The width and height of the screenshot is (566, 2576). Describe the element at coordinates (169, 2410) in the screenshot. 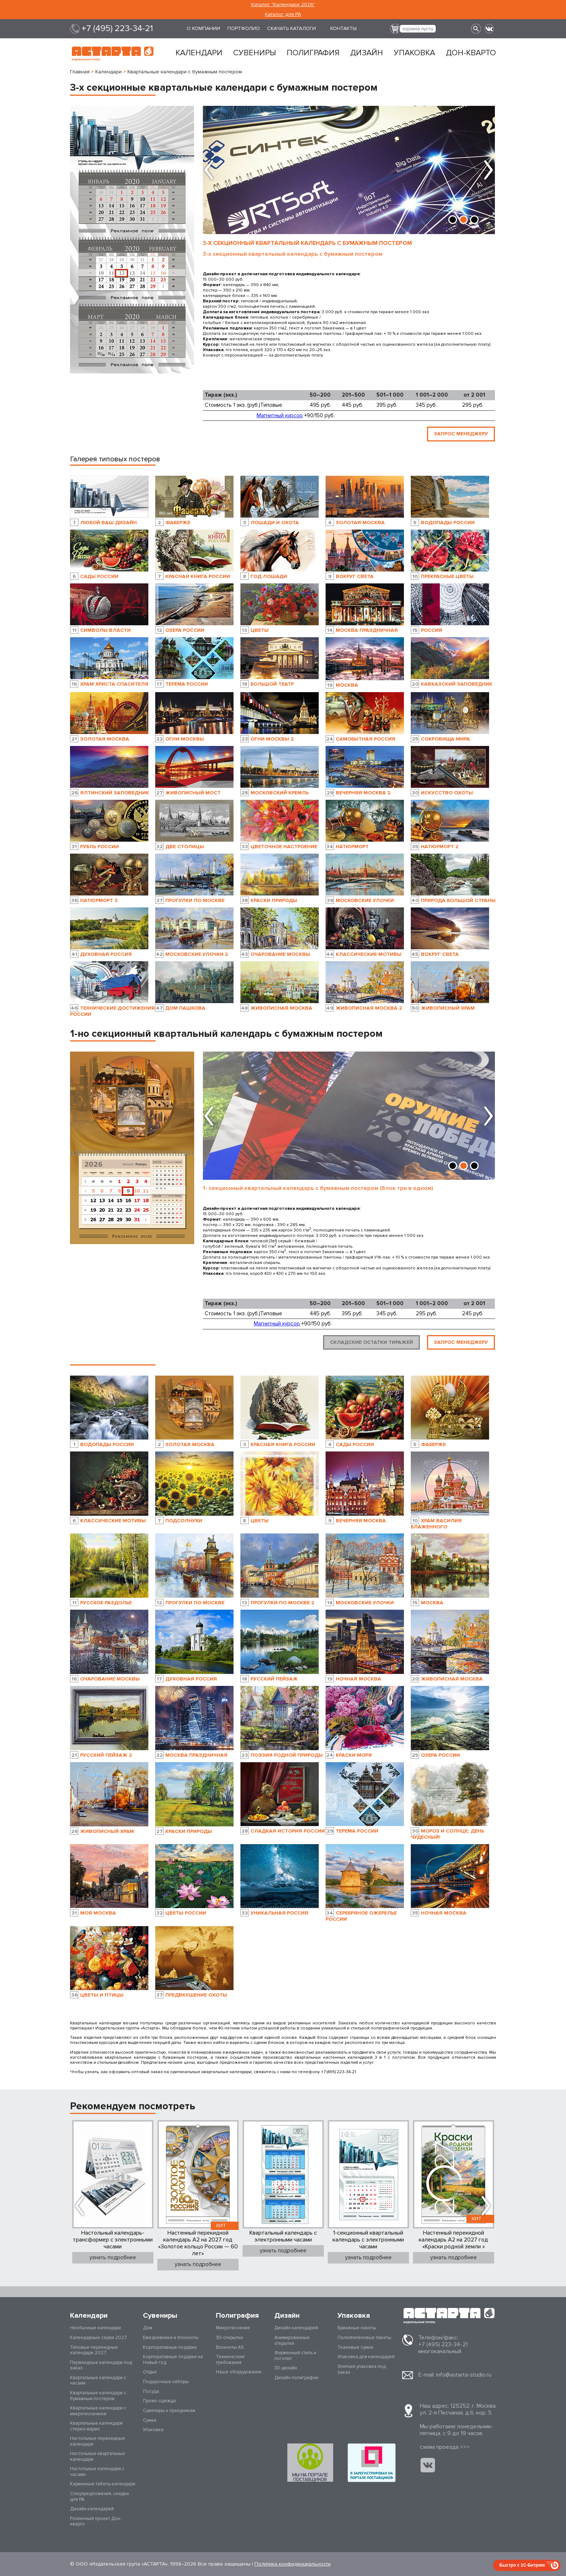

I see `Сувениры к праздникам` at that location.